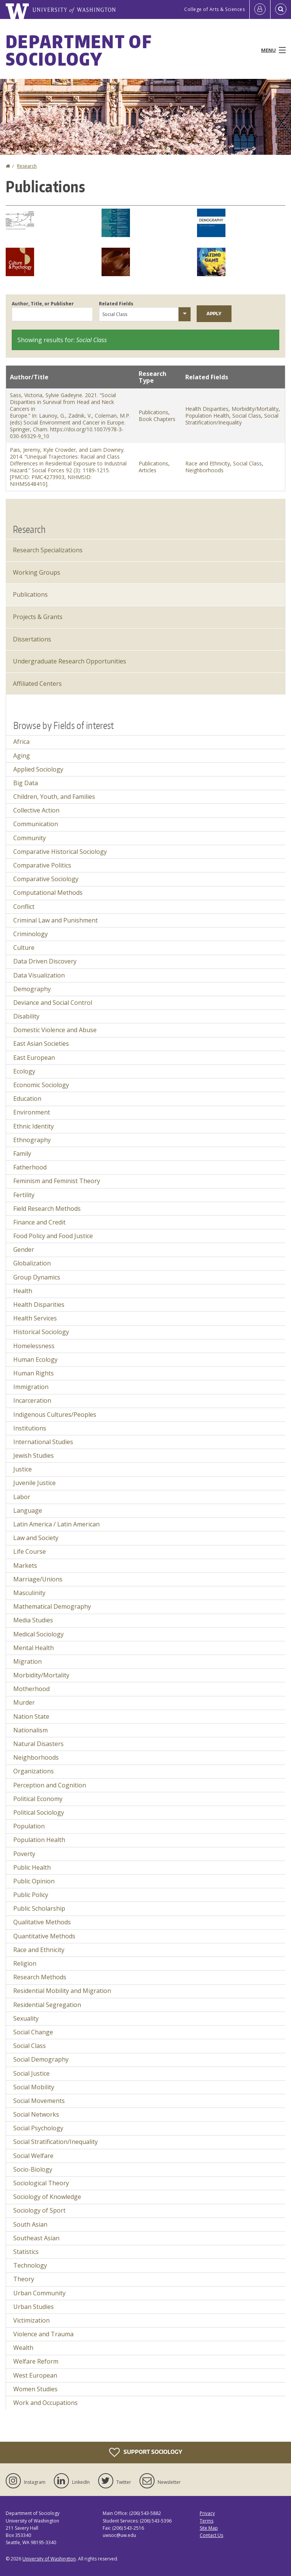 This screenshot has height=2576, width=291. Describe the element at coordinates (23, 906) in the screenshot. I see `Conflict` at that location.